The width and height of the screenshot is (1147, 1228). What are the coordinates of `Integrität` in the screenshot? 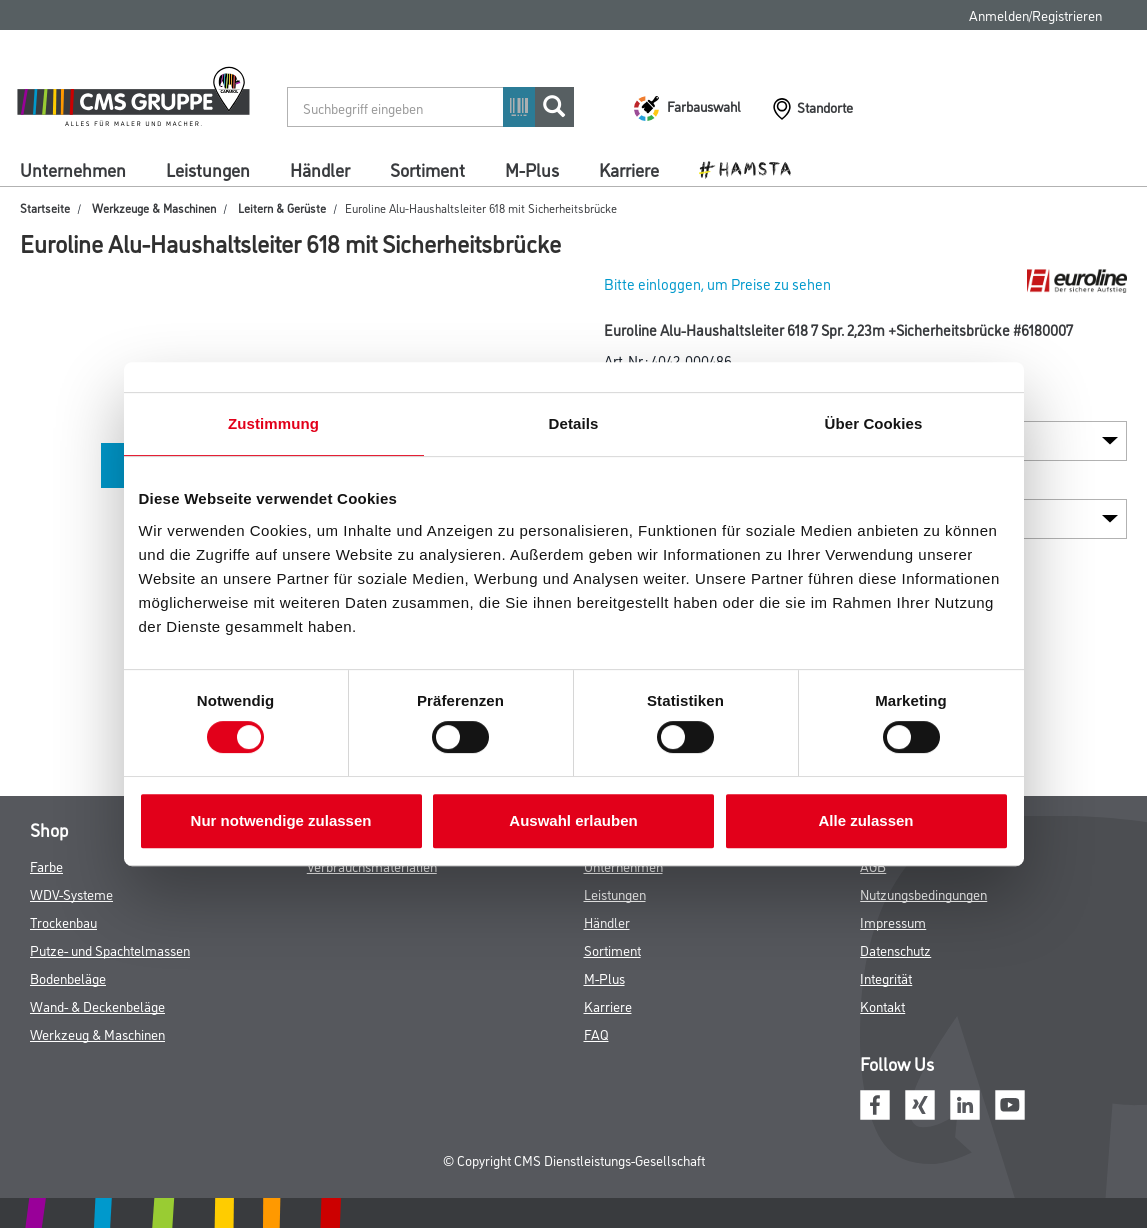 It's located at (886, 977).